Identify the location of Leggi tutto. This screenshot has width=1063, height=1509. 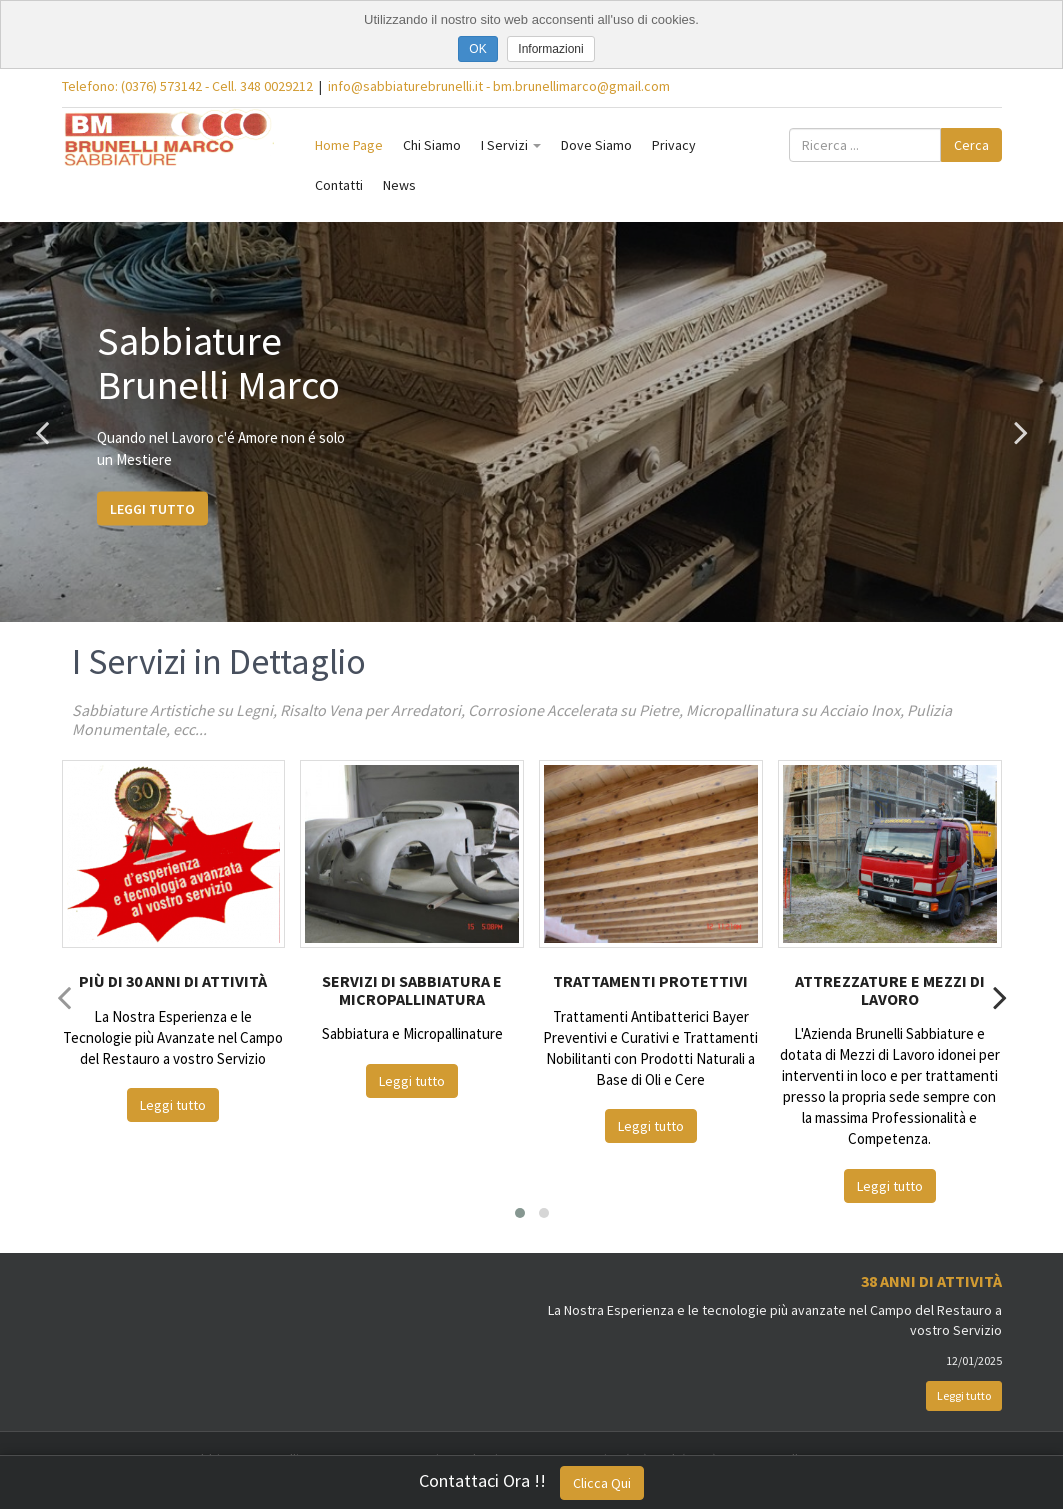
(152, 508).